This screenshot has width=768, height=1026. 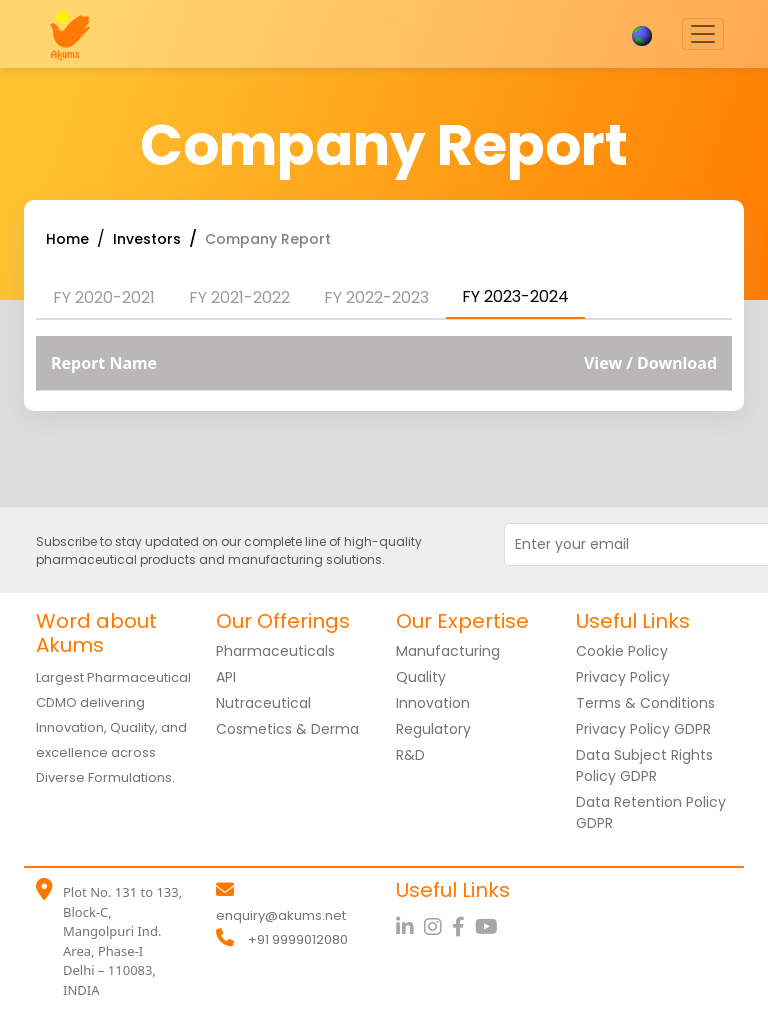 I want to click on FY 2021-2022, so click(x=239, y=297).